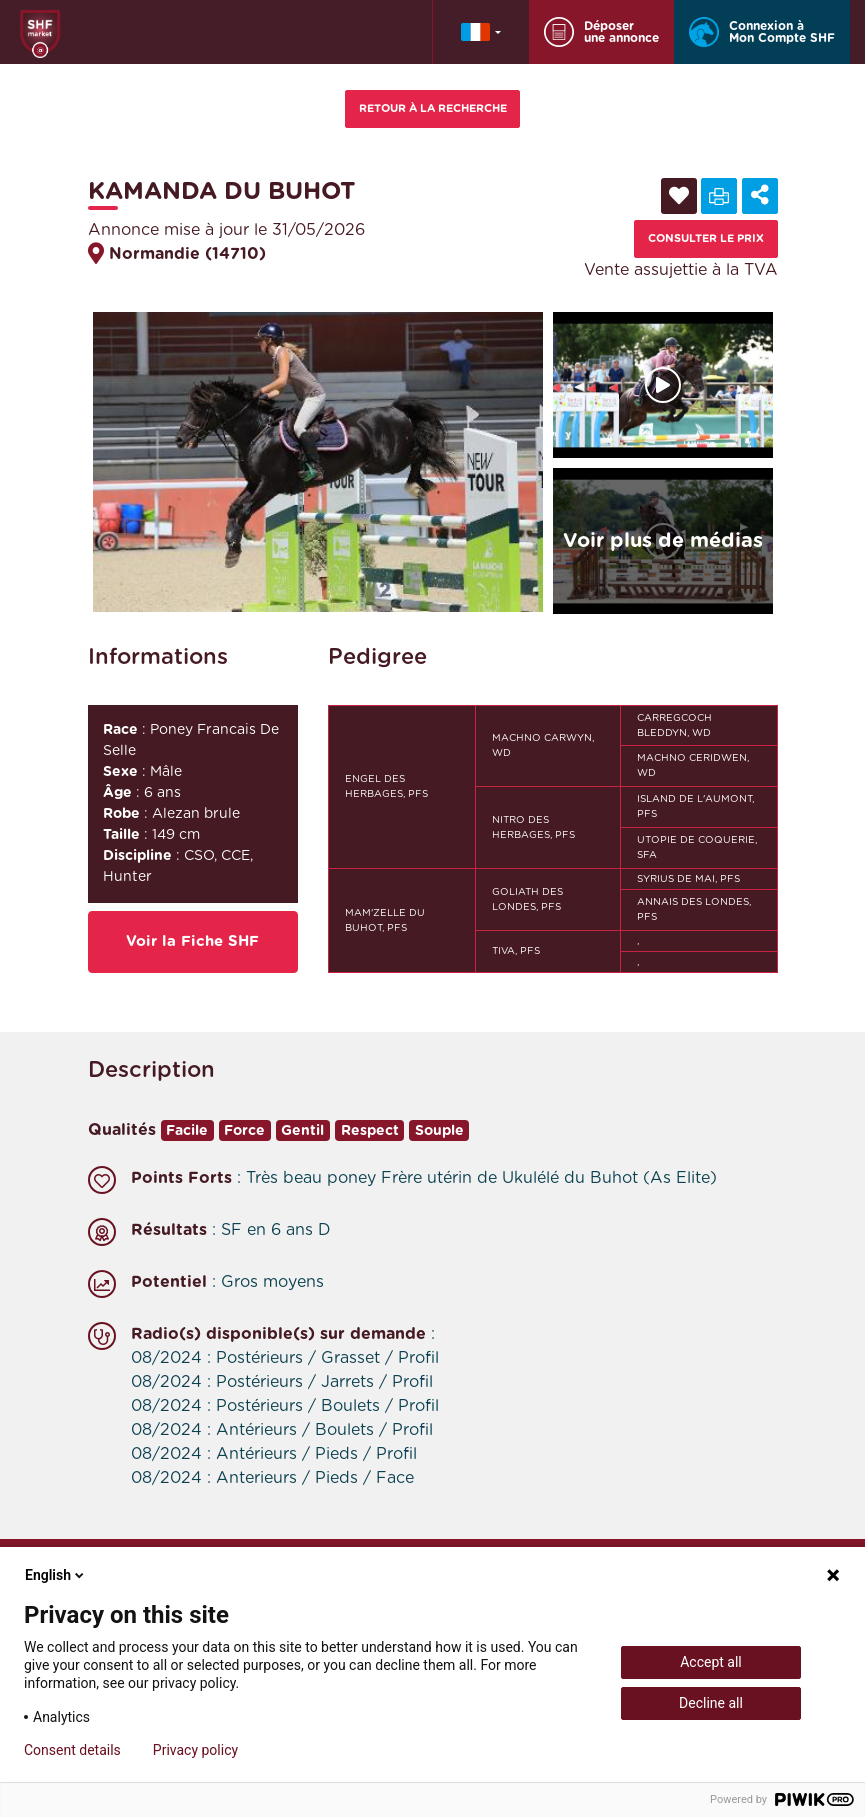  I want to click on Consulter le prix, so click(706, 238).